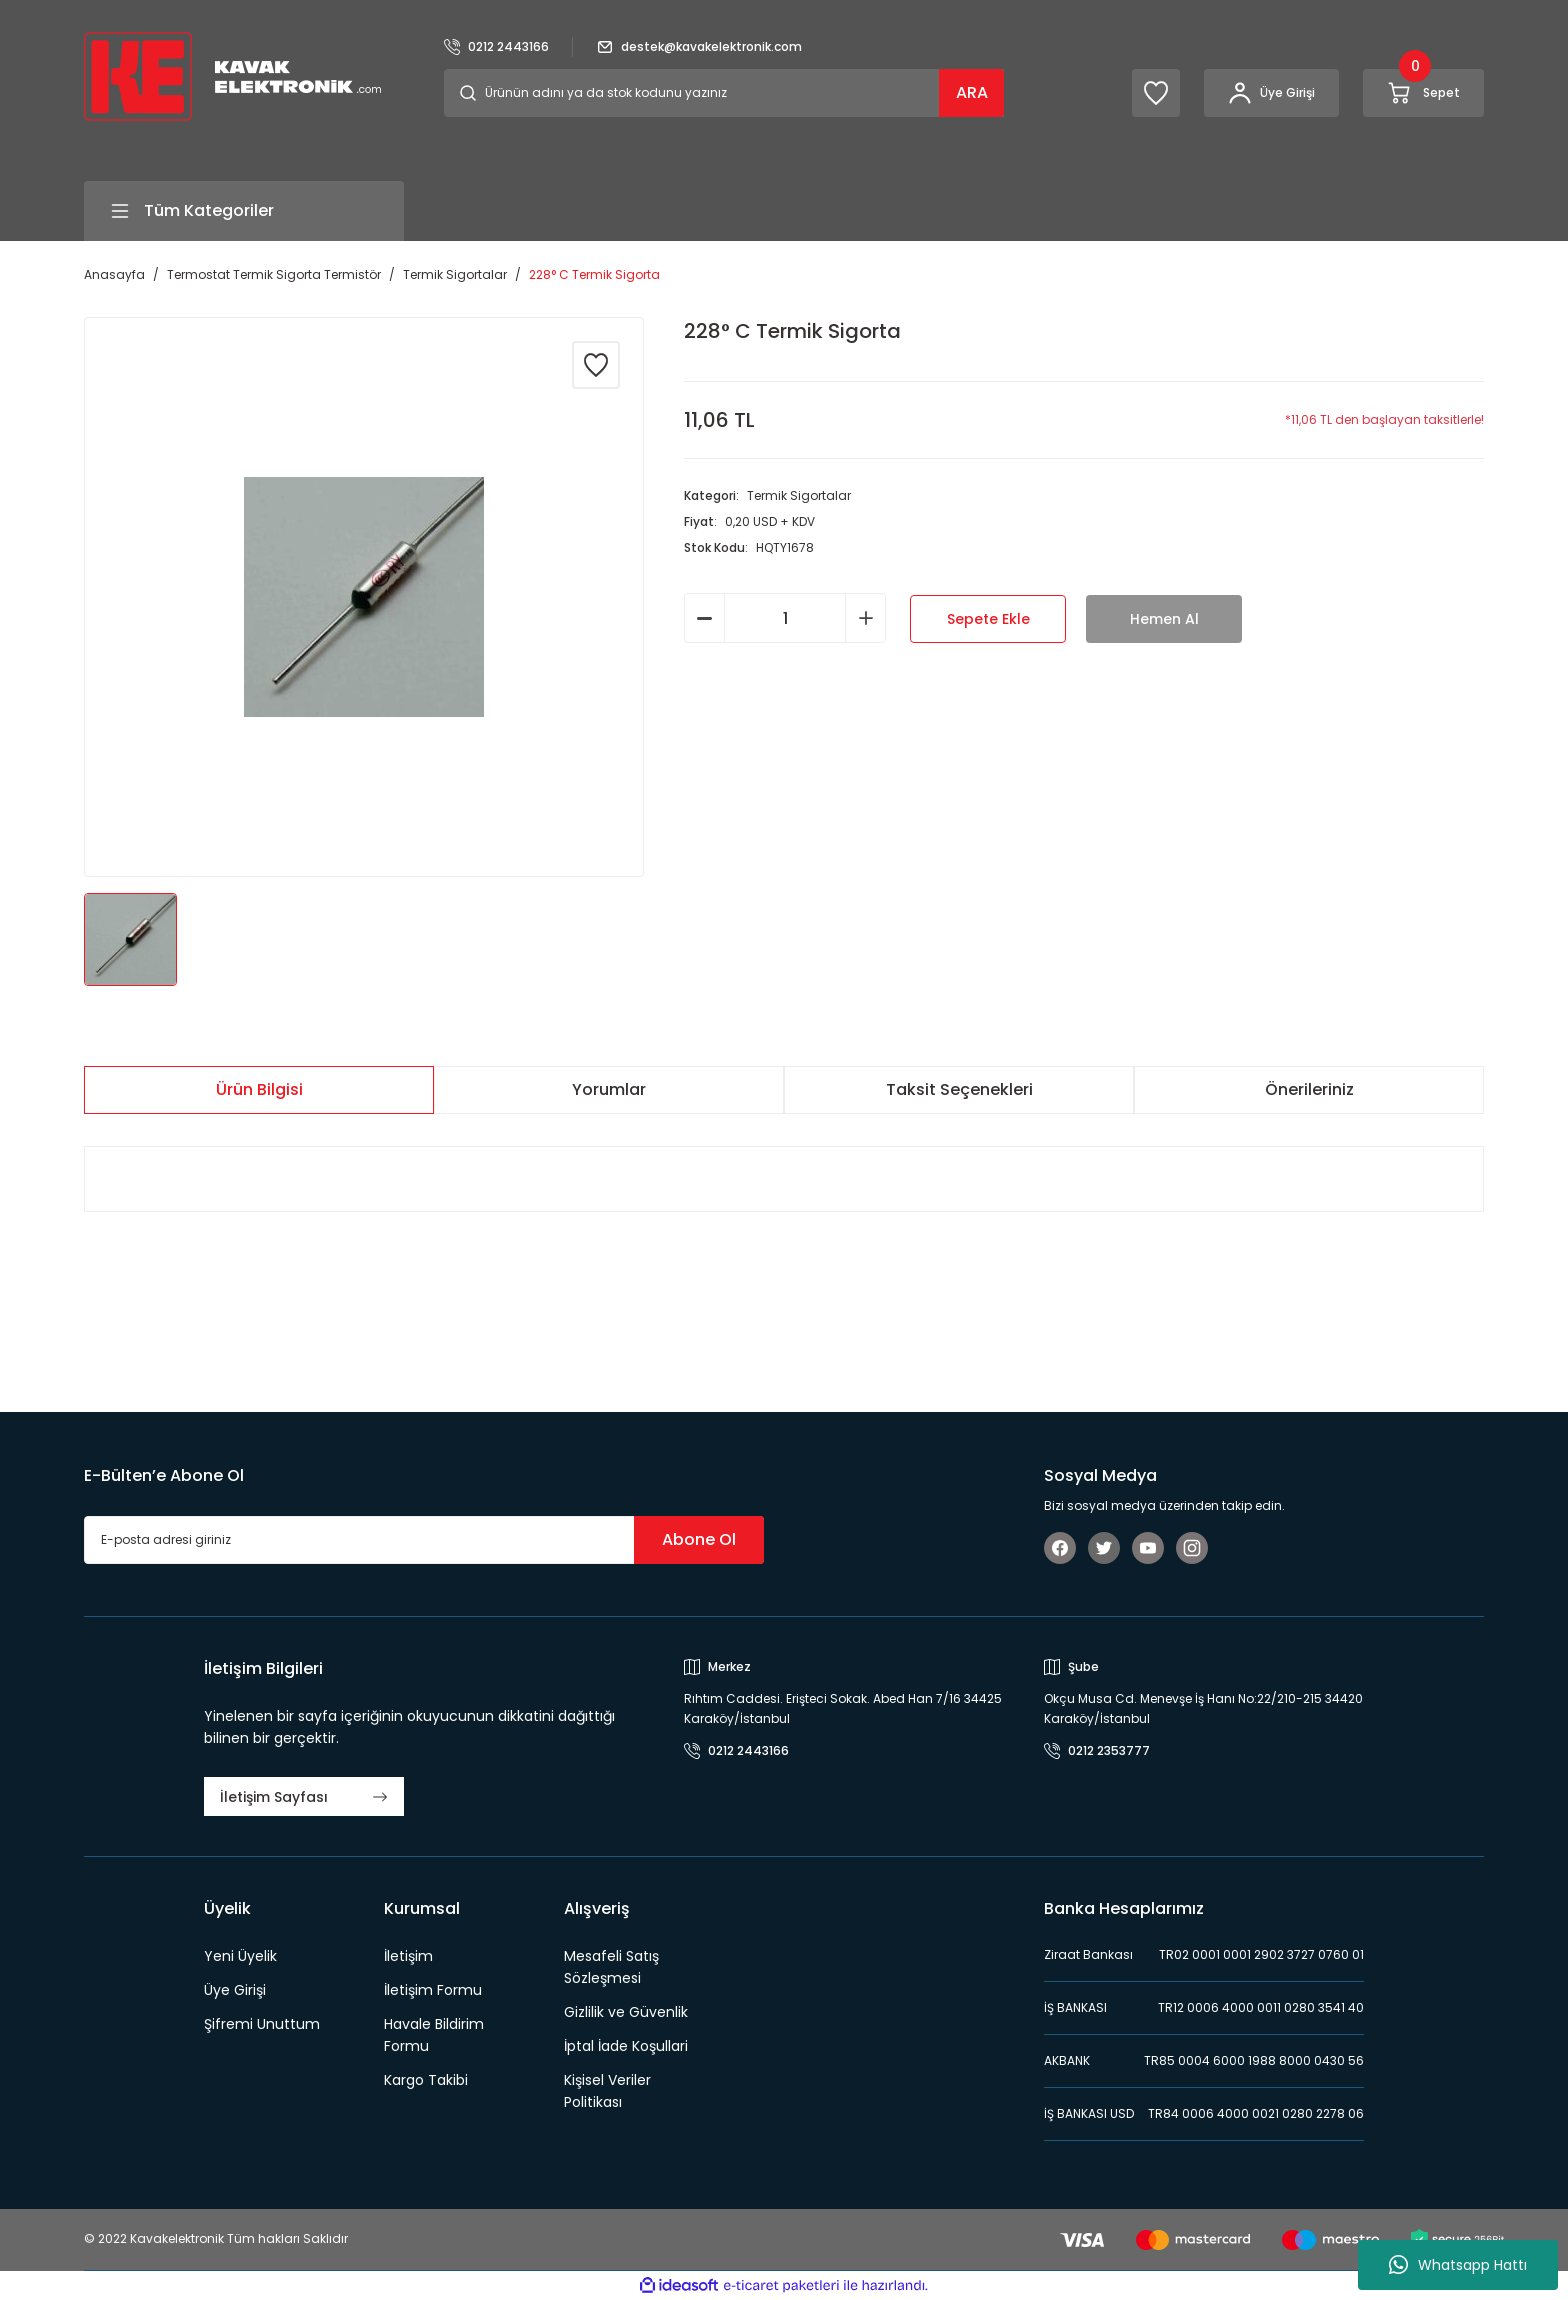  Describe the element at coordinates (626, 2012) in the screenshot. I see `Gizlilik ve Güvenlik` at that location.